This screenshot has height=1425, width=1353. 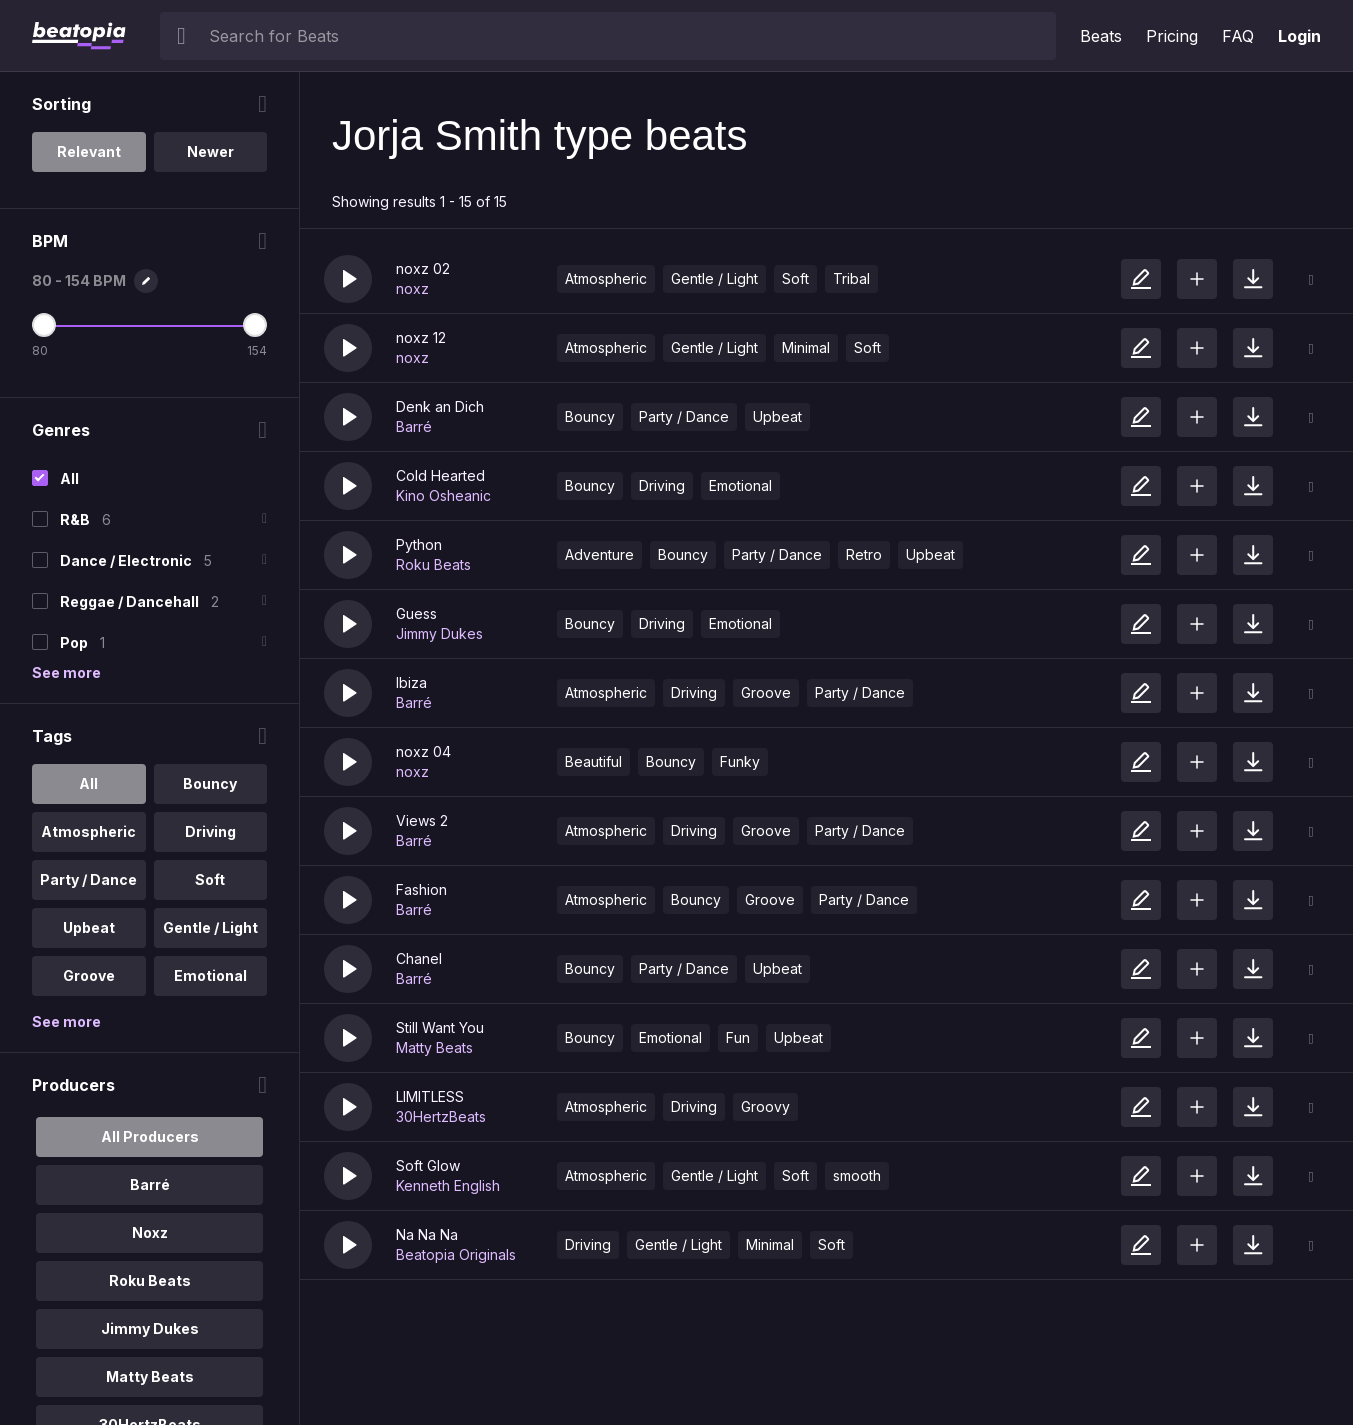 What do you see at coordinates (88, 831) in the screenshot?
I see `Atmospheric [option]` at bounding box center [88, 831].